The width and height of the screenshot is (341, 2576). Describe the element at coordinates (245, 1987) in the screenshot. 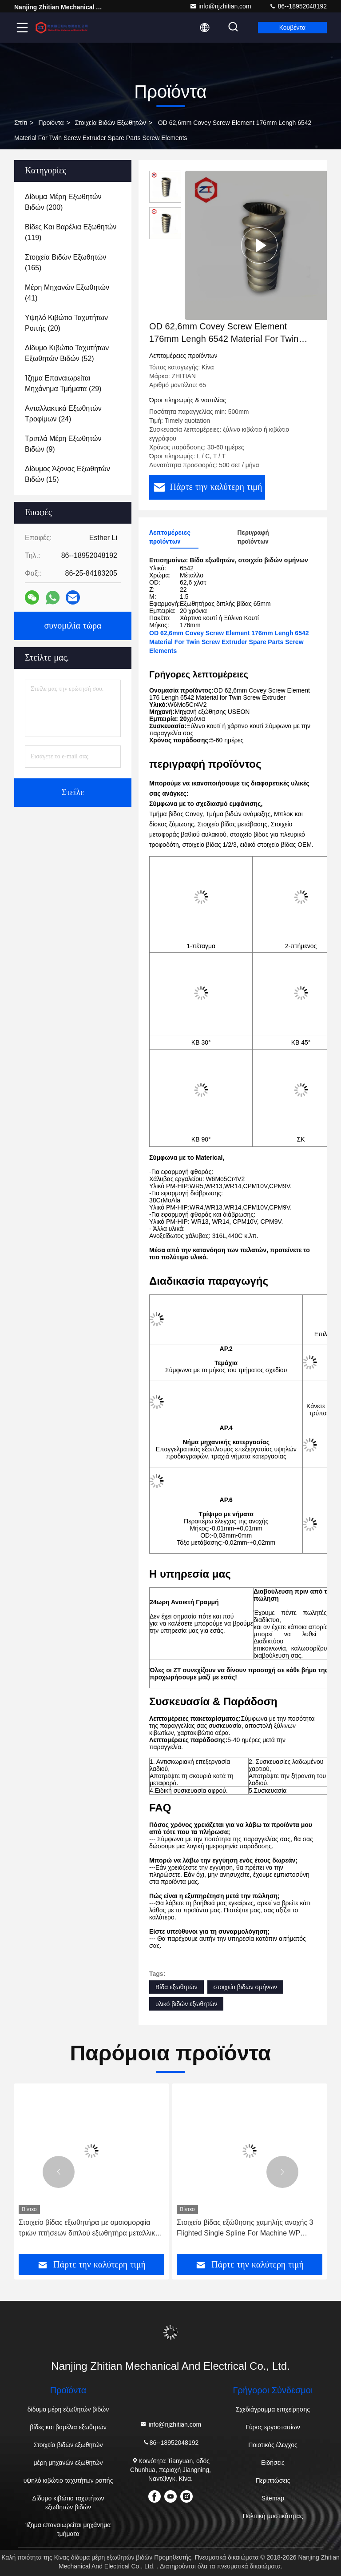

I see `στοιχείο βιδών σμήνων` at that location.